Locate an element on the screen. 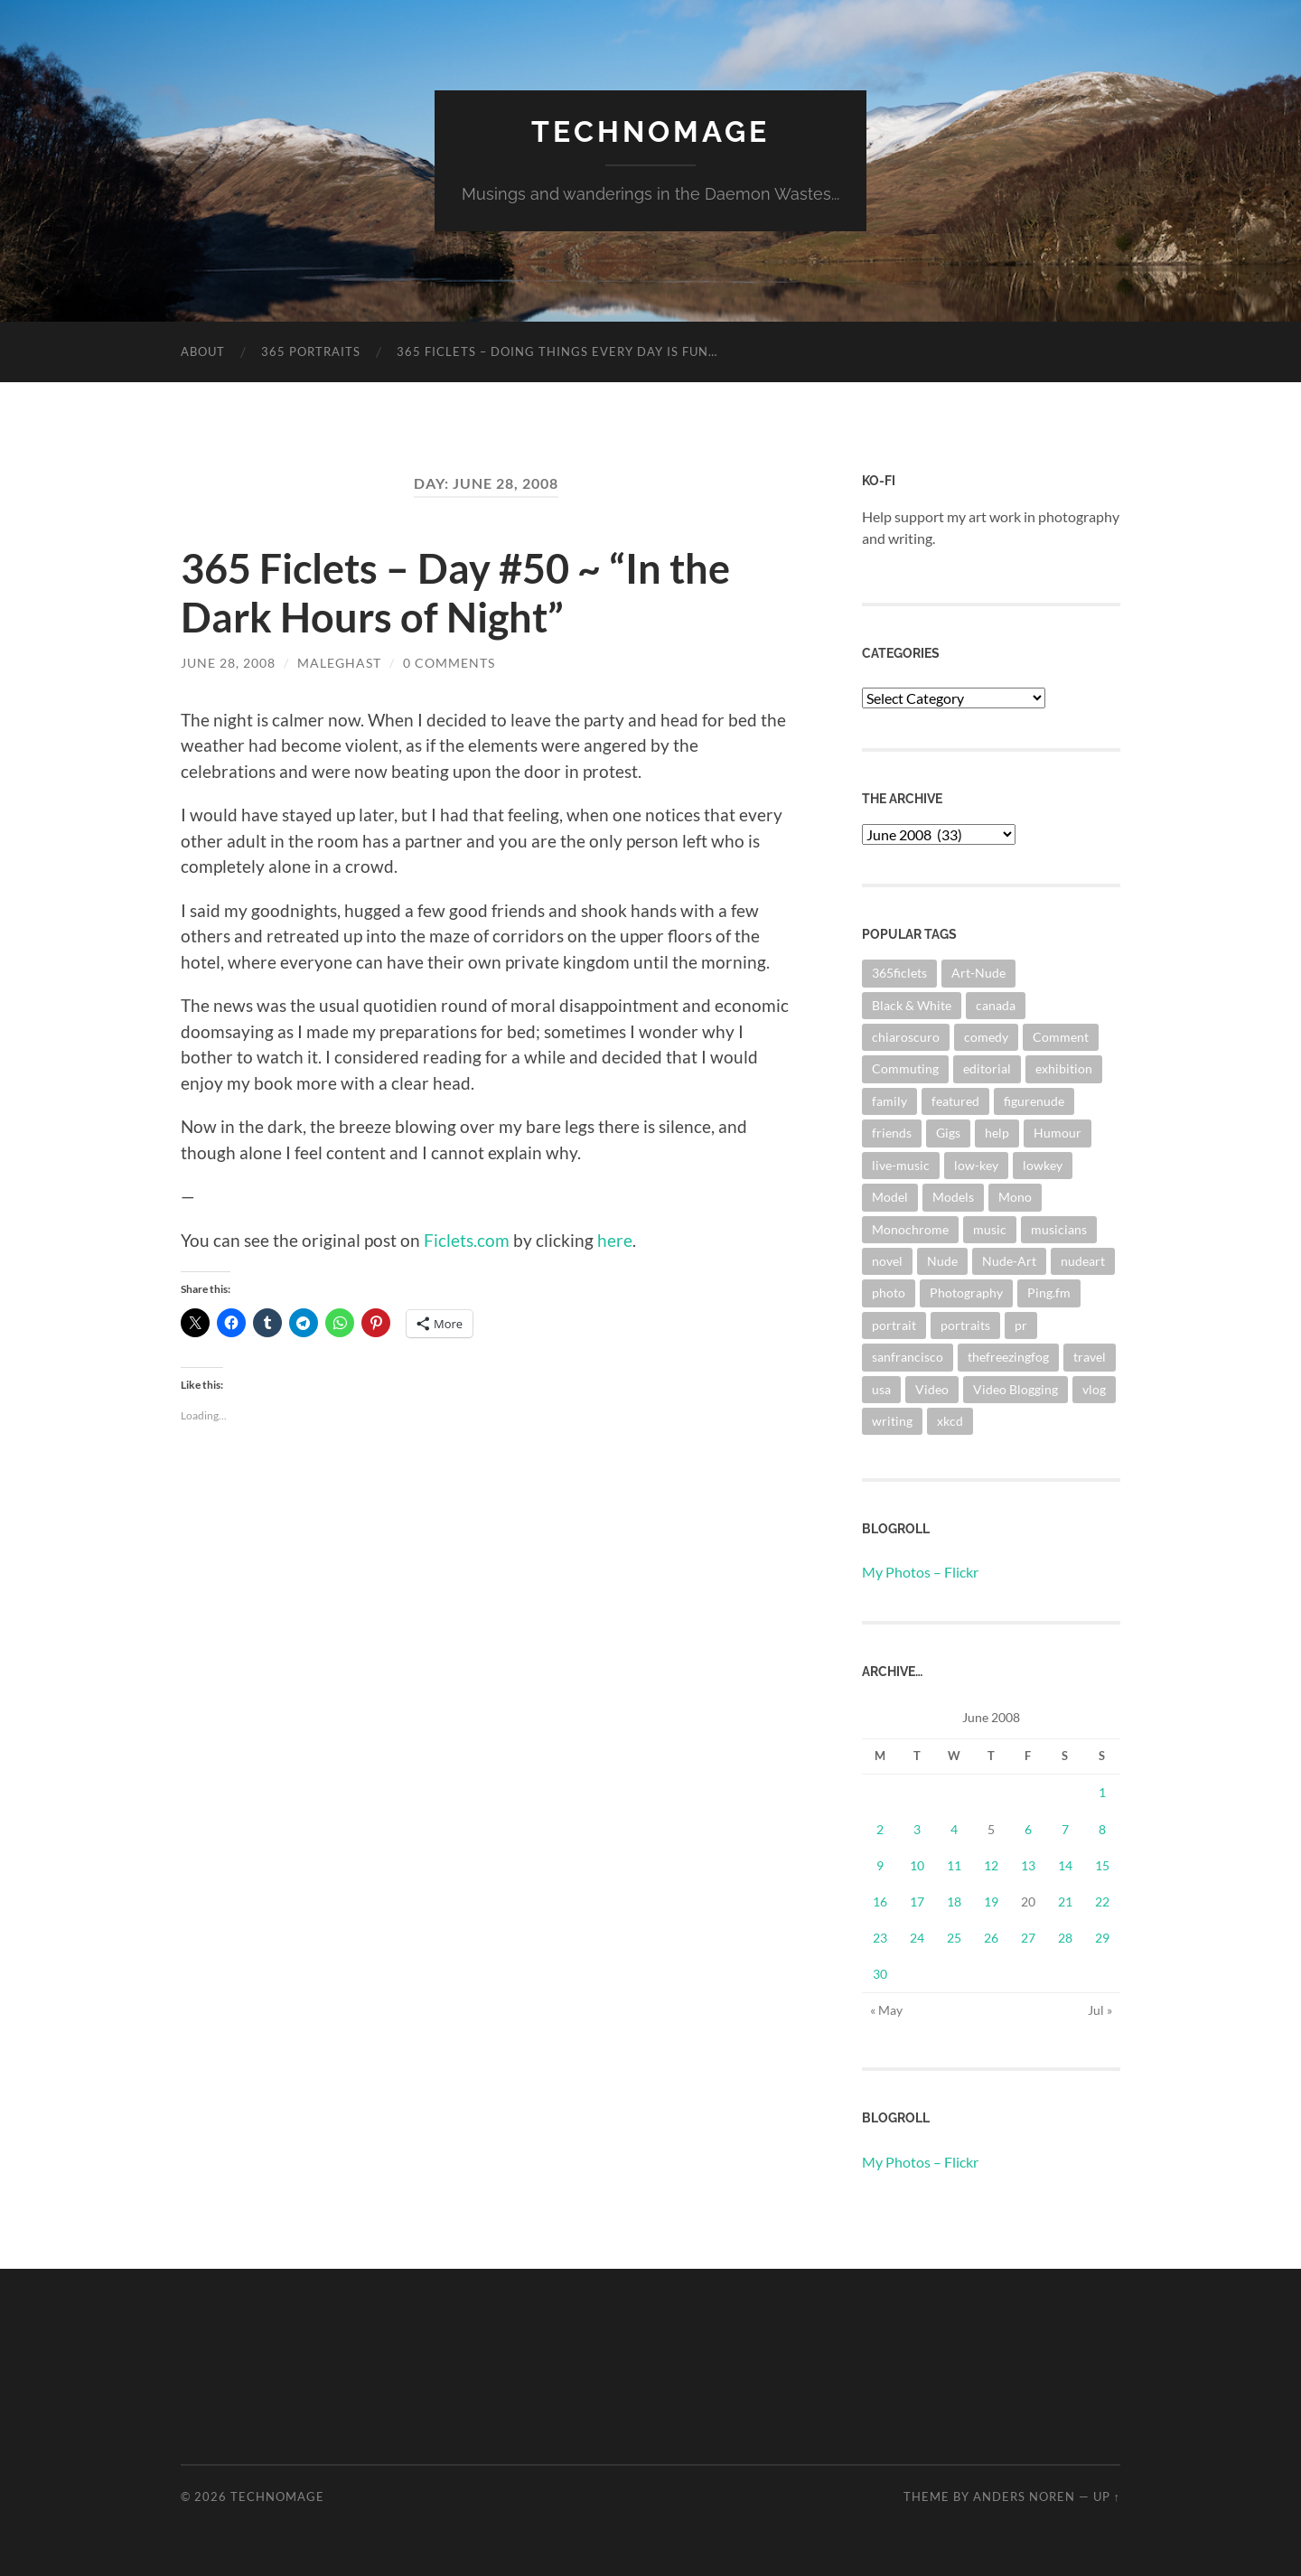  365ficlets [365ficlets (3 items)] is located at coordinates (899, 972).